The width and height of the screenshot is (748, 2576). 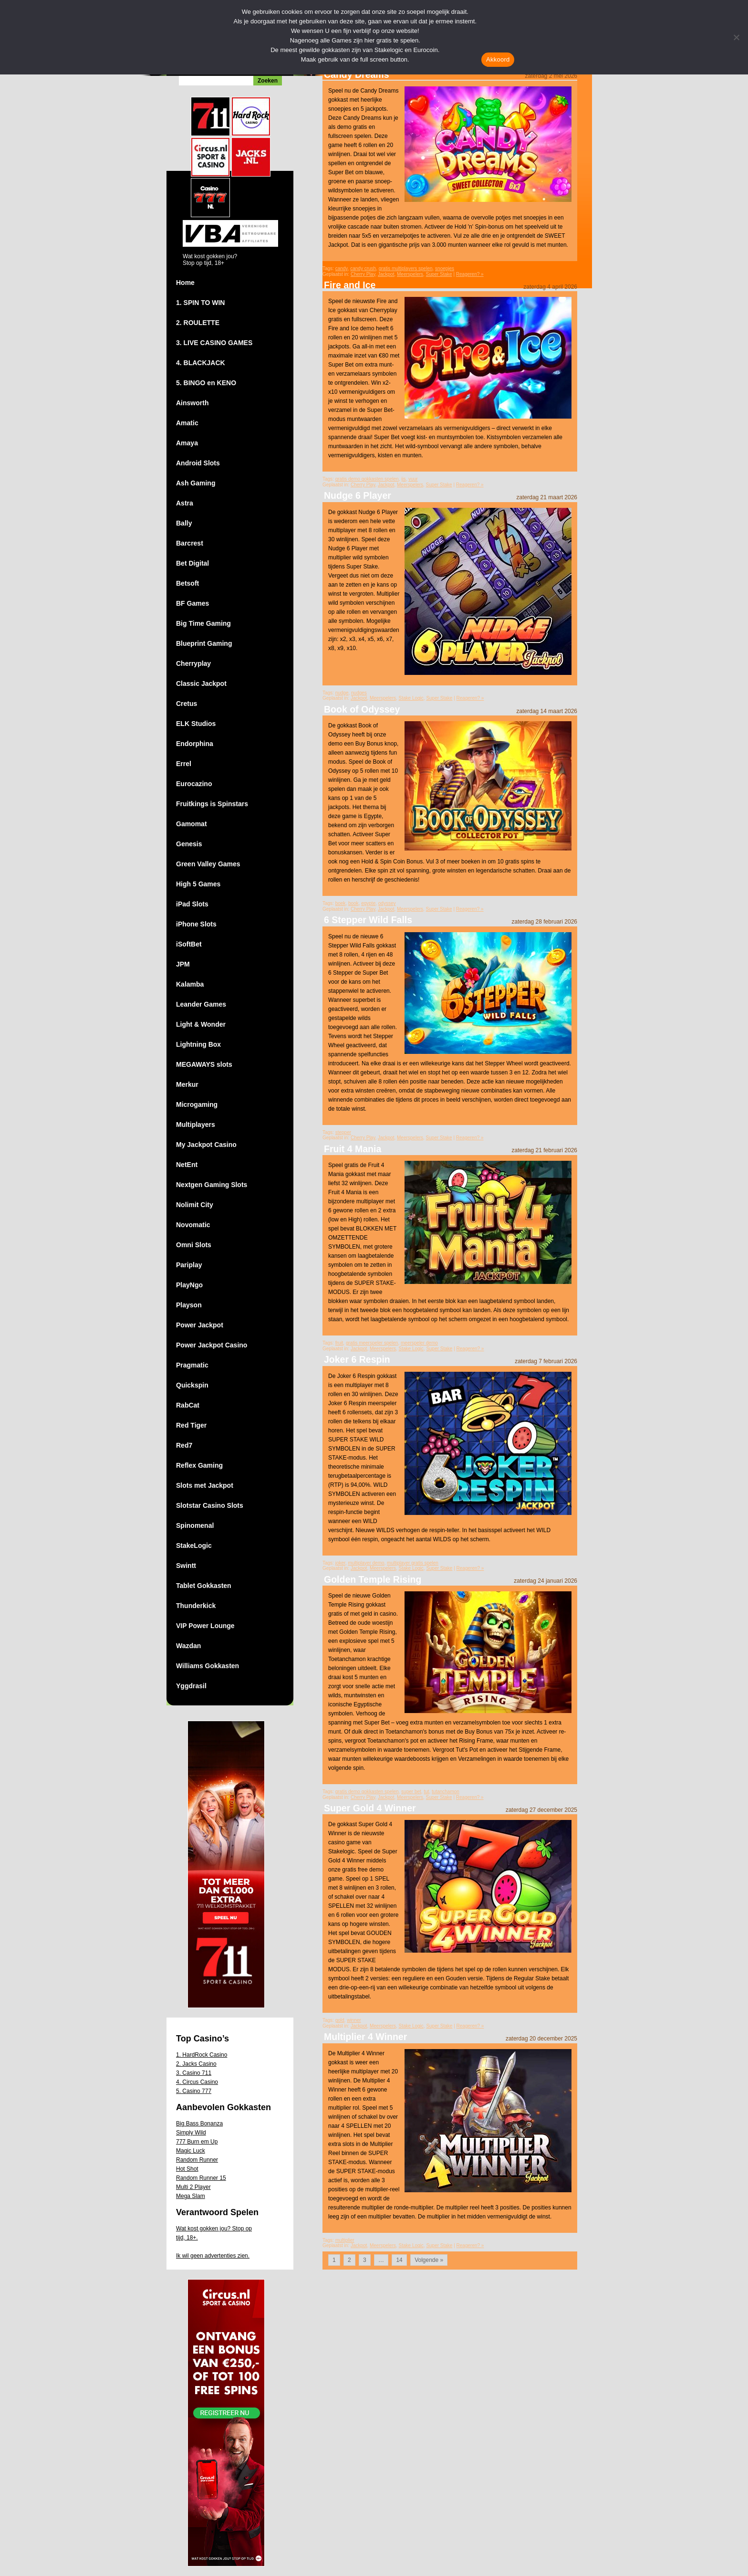 I want to click on Nextgen Gaming Slots, so click(x=211, y=1184).